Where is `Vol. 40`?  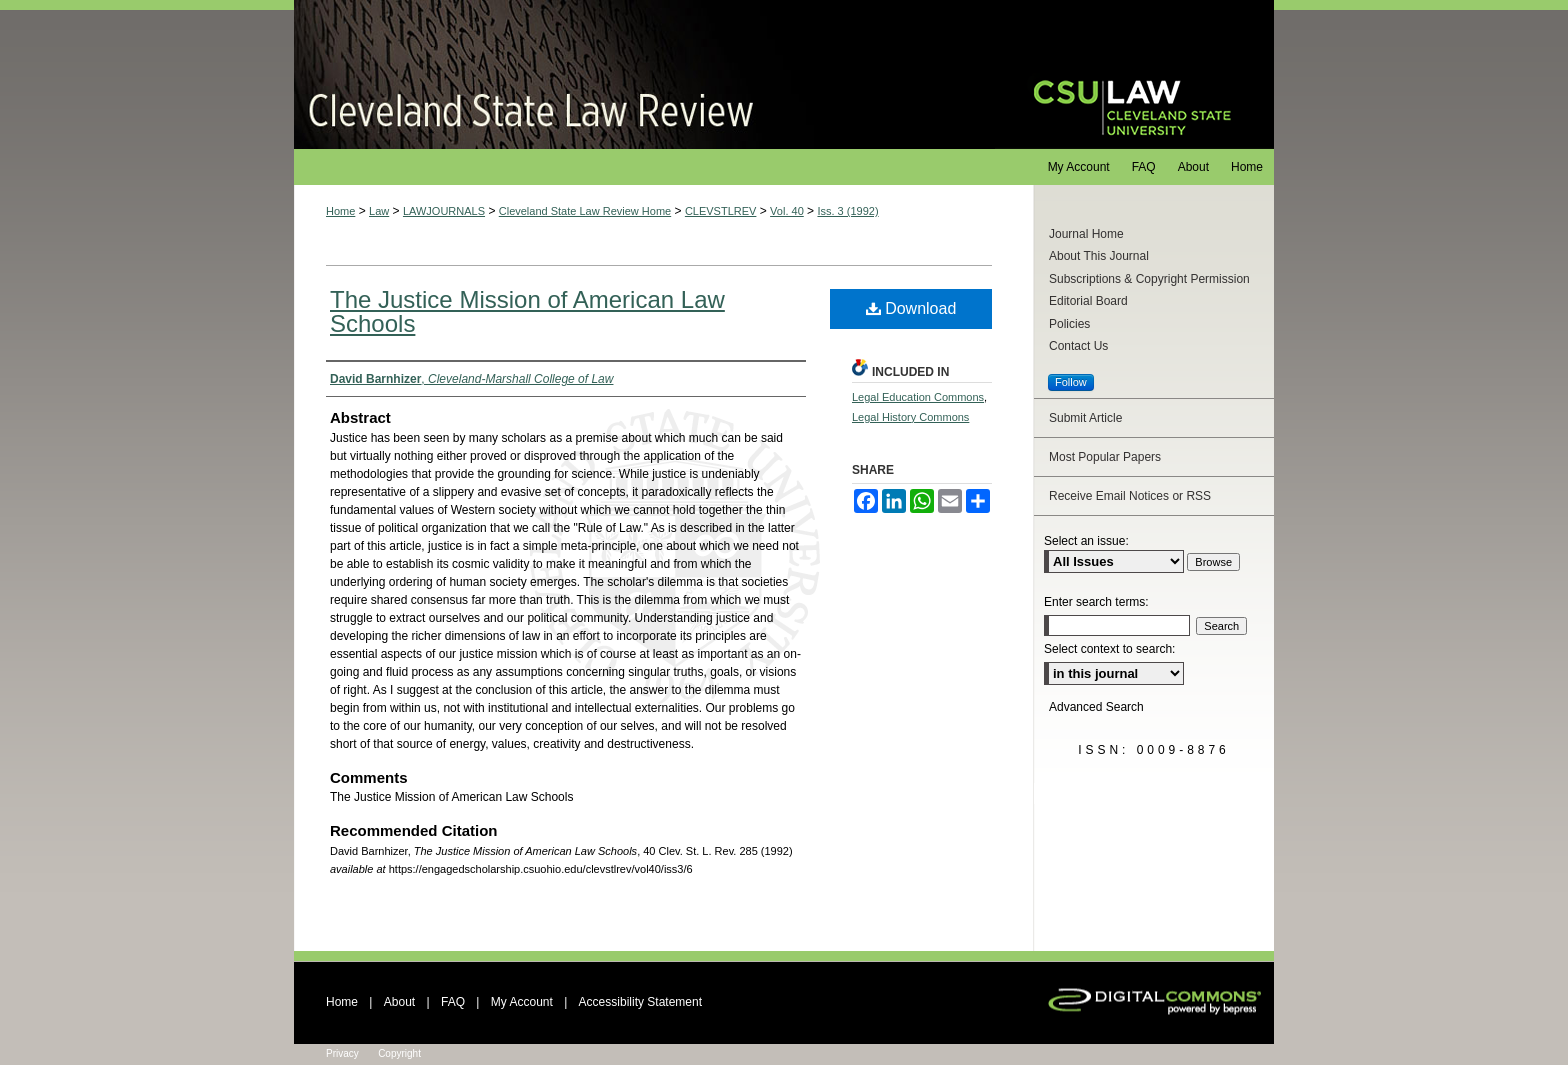
Vol. 40 is located at coordinates (787, 211).